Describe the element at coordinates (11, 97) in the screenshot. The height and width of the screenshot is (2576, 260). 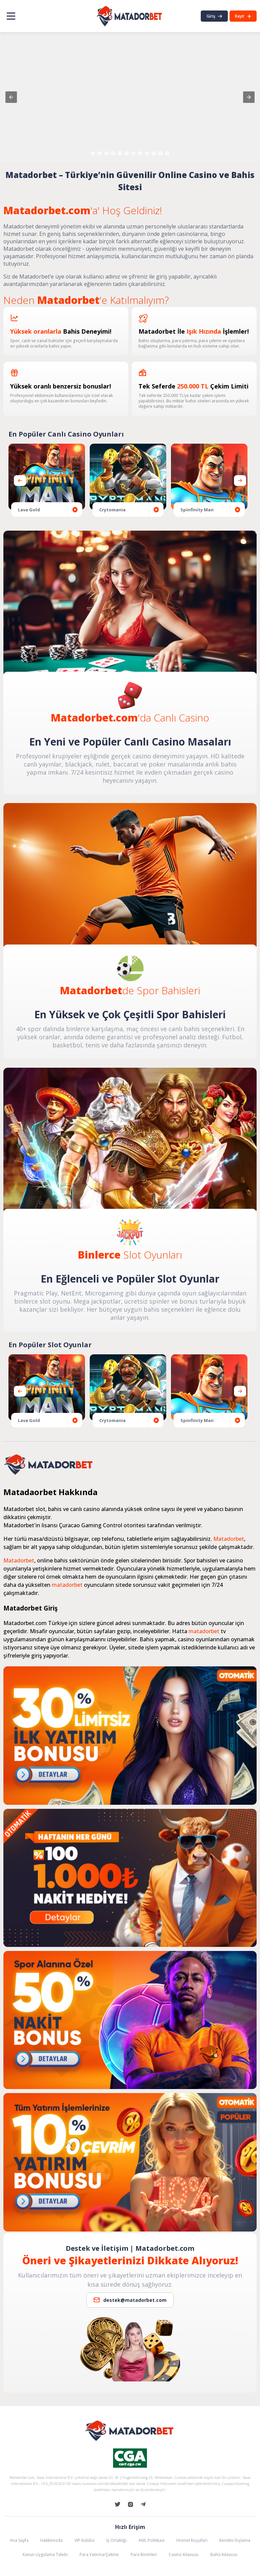
I see `[button]` at that location.